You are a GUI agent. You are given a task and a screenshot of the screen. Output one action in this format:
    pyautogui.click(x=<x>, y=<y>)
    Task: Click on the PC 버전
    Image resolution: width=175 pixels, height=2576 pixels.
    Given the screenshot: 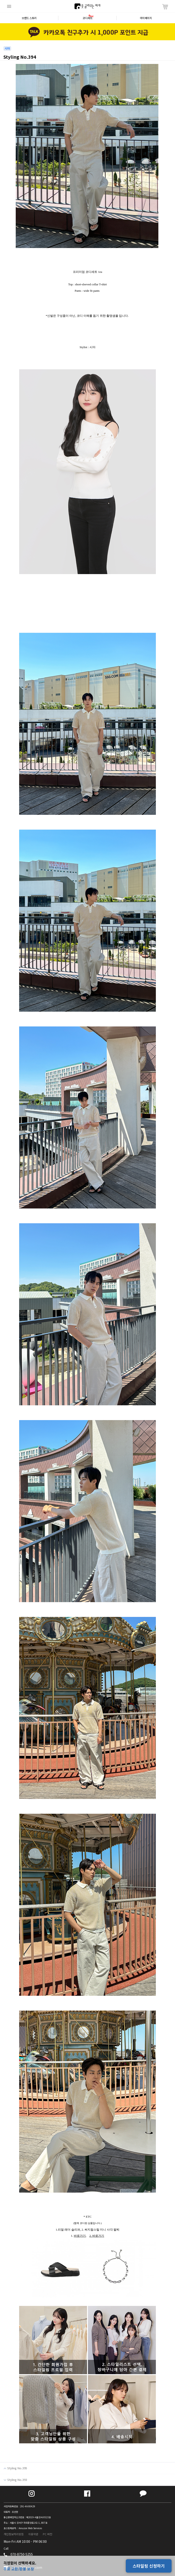 What is the action you would take?
    pyautogui.click(x=47, y=2534)
    